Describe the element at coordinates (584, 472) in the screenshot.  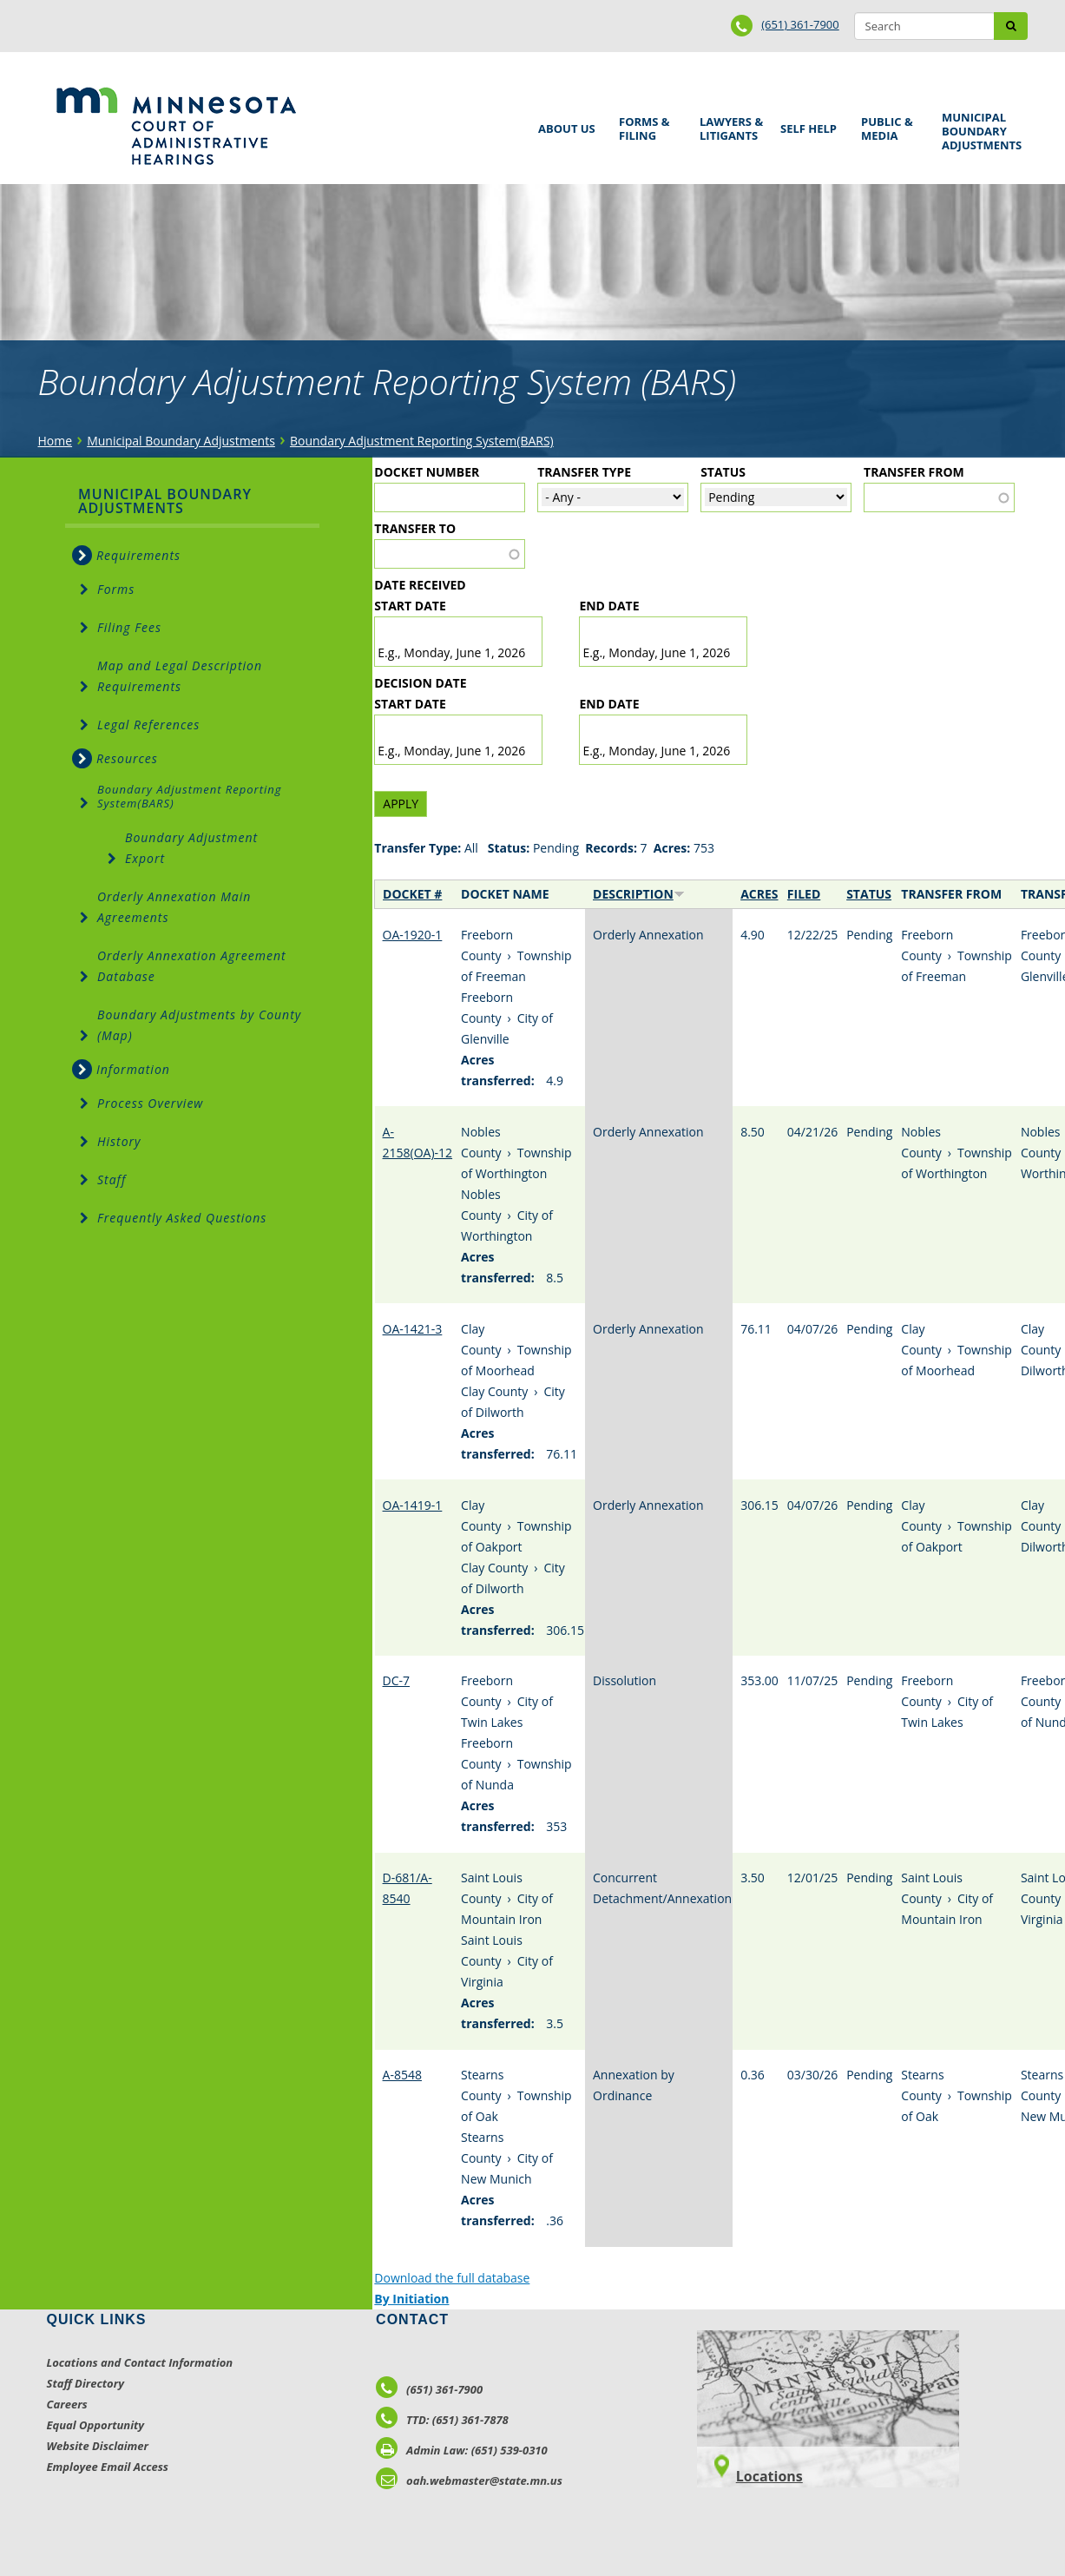
I see `Transfer Type` at that location.